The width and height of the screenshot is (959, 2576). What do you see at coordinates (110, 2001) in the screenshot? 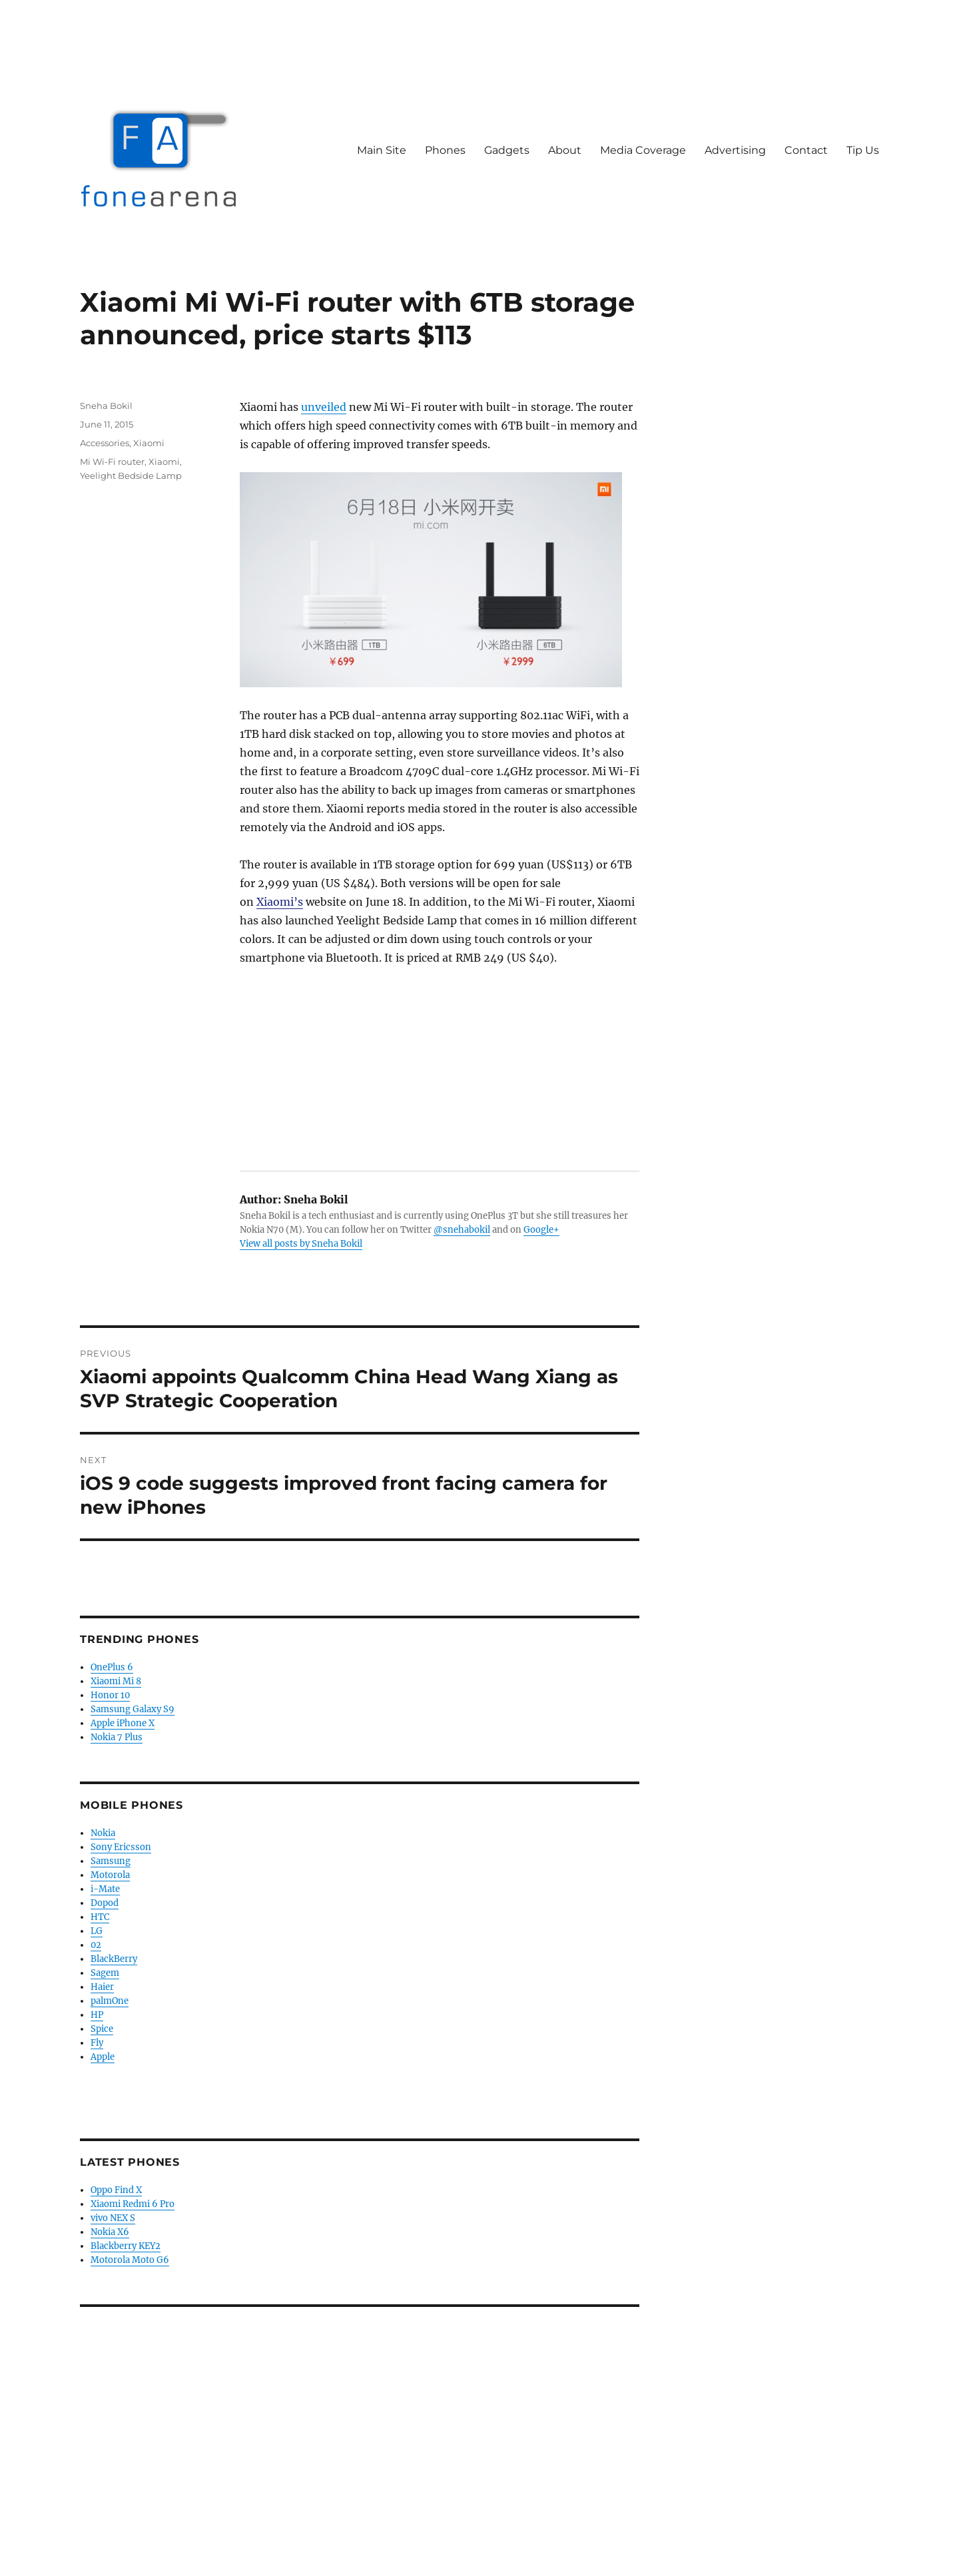
I see `palmOne` at bounding box center [110, 2001].